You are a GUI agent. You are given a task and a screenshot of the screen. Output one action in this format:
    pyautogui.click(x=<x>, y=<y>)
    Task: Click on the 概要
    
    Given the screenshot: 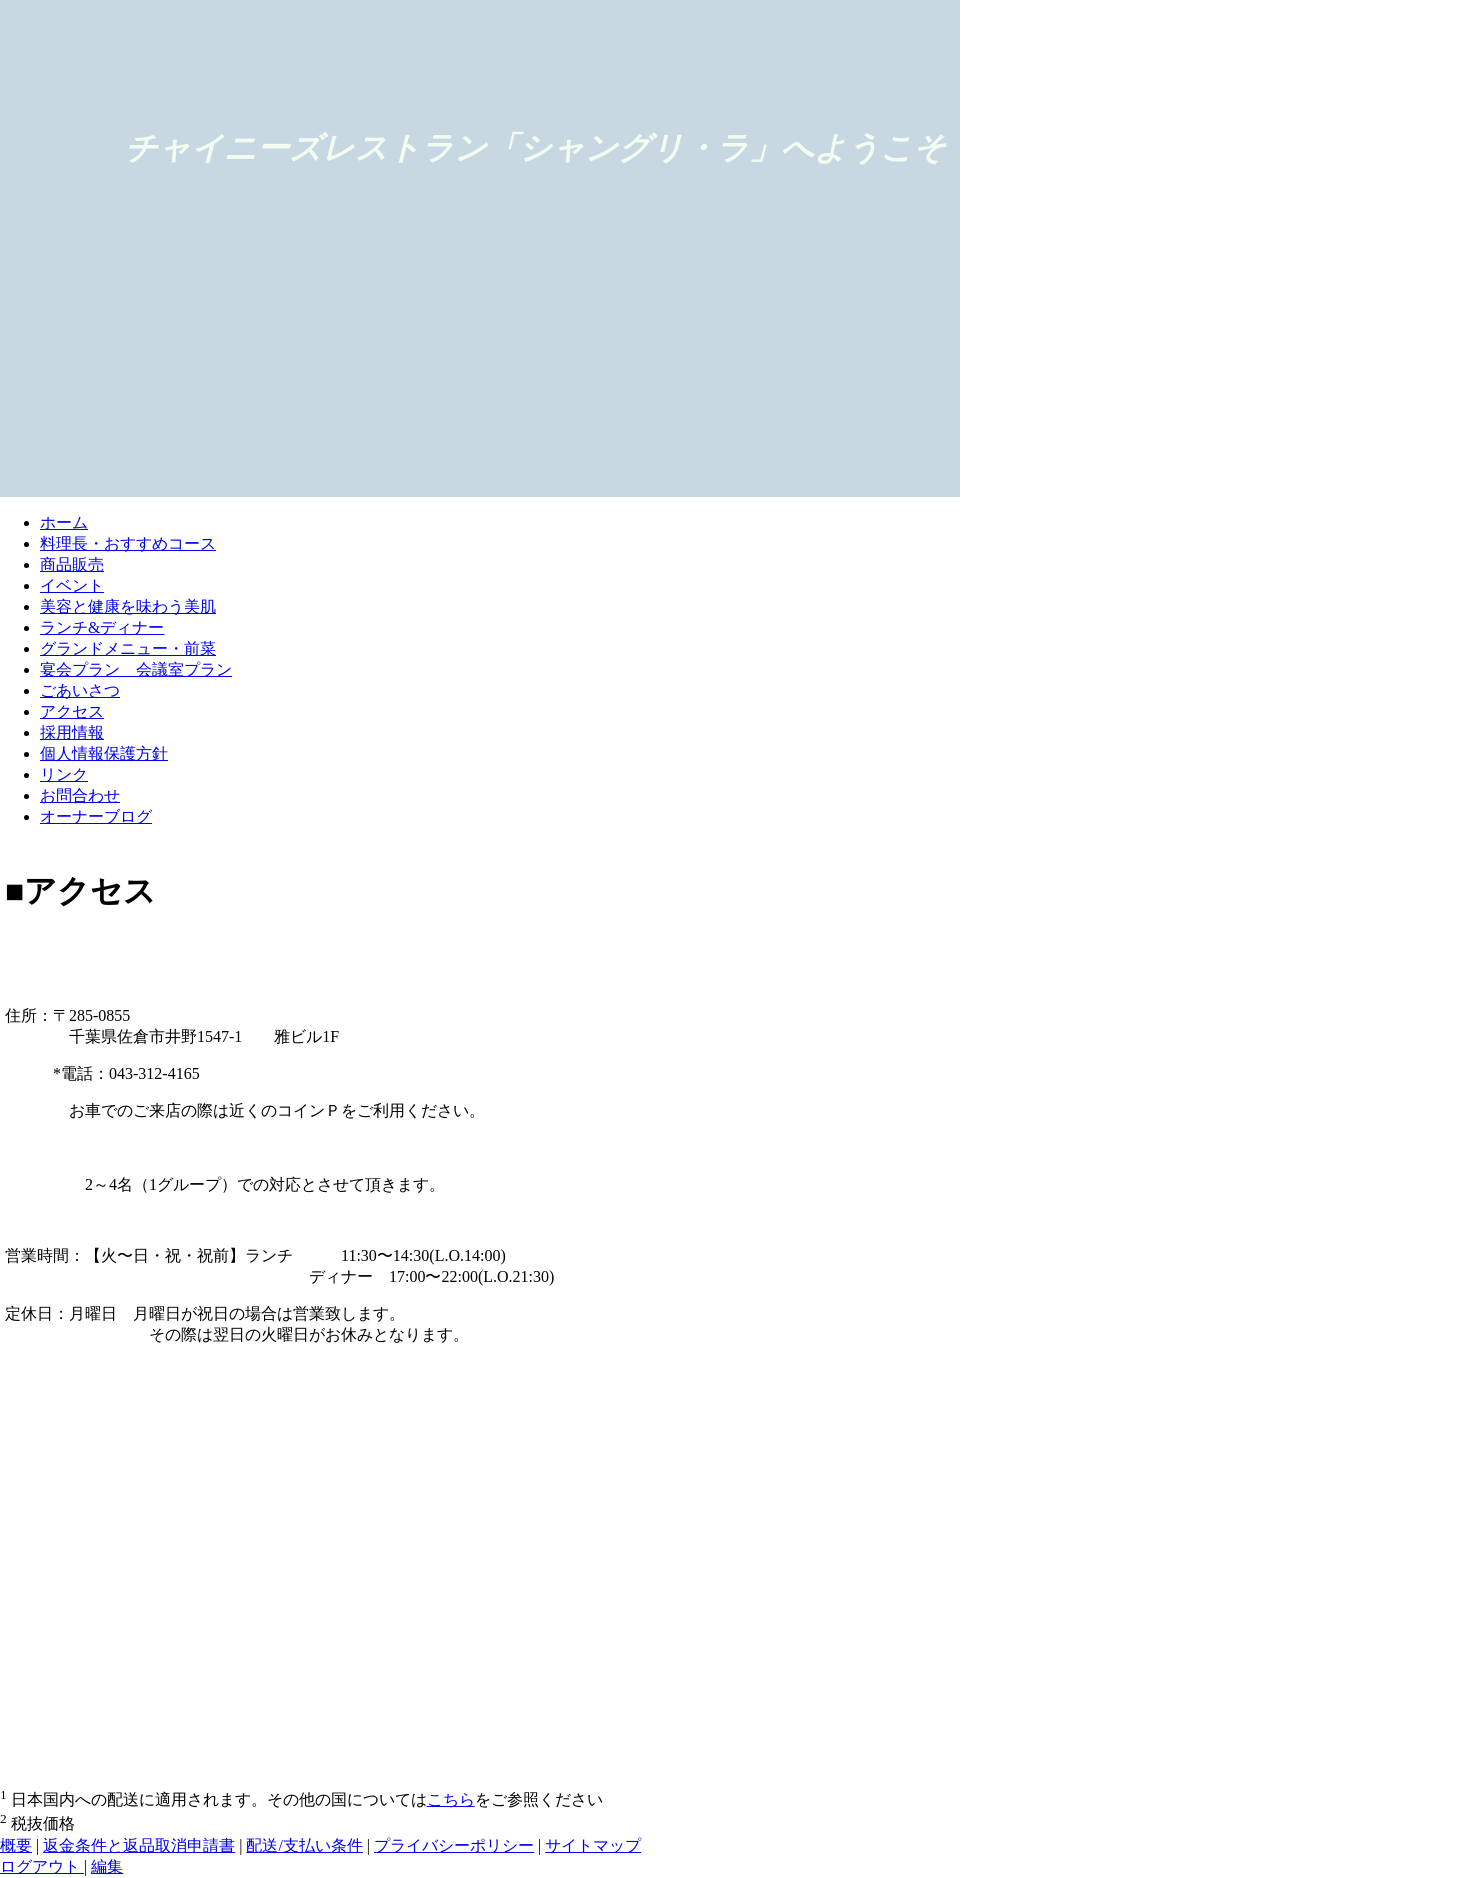 What is the action you would take?
    pyautogui.click(x=16, y=1845)
    